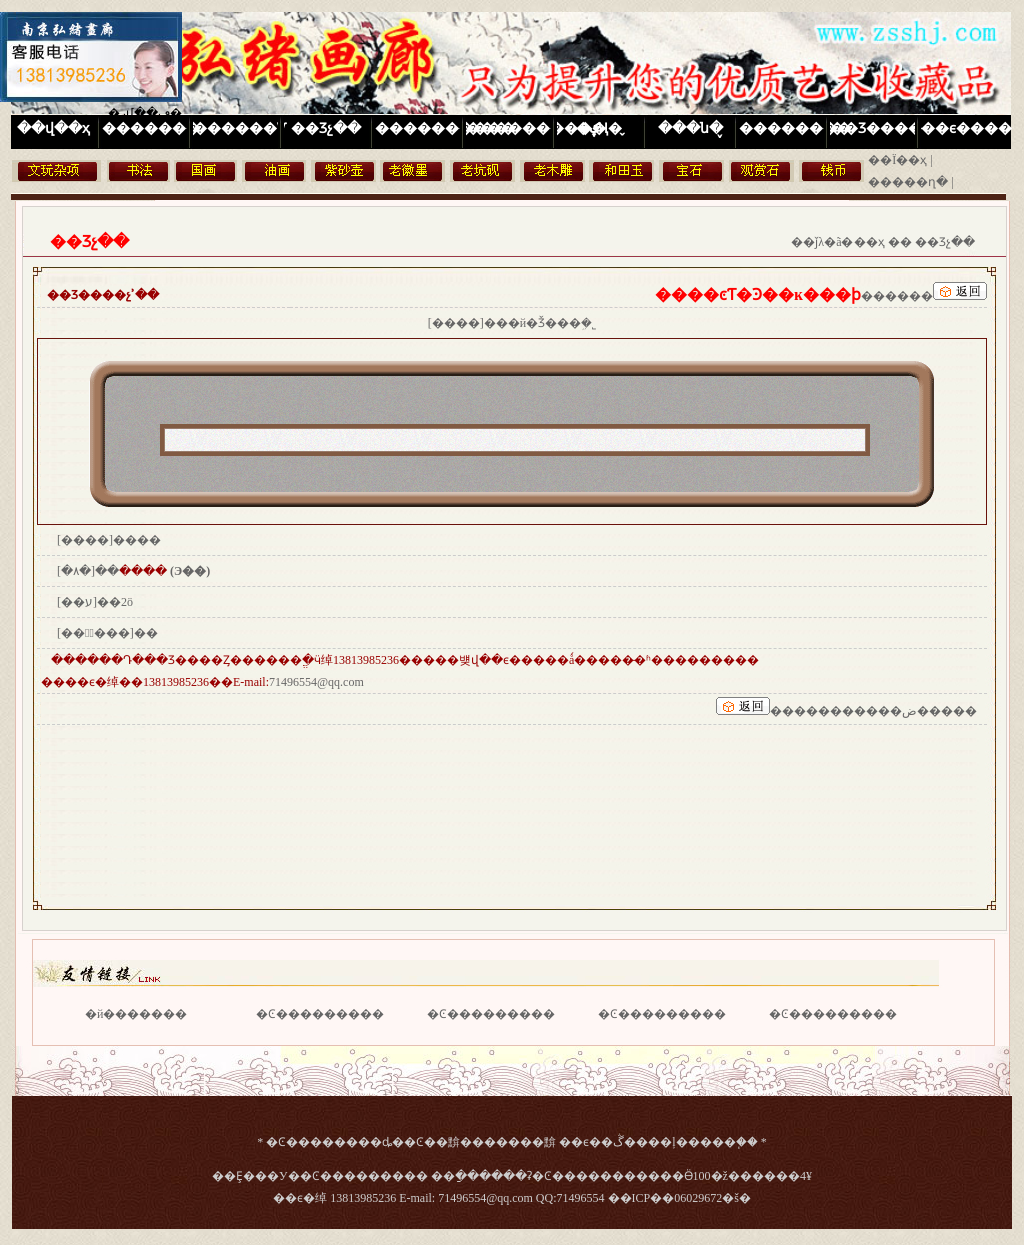  What do you see at coordinates (897, 160) in the screenshot?
I see `��Ϊ��ҳ` at bounding box center [897, 160].